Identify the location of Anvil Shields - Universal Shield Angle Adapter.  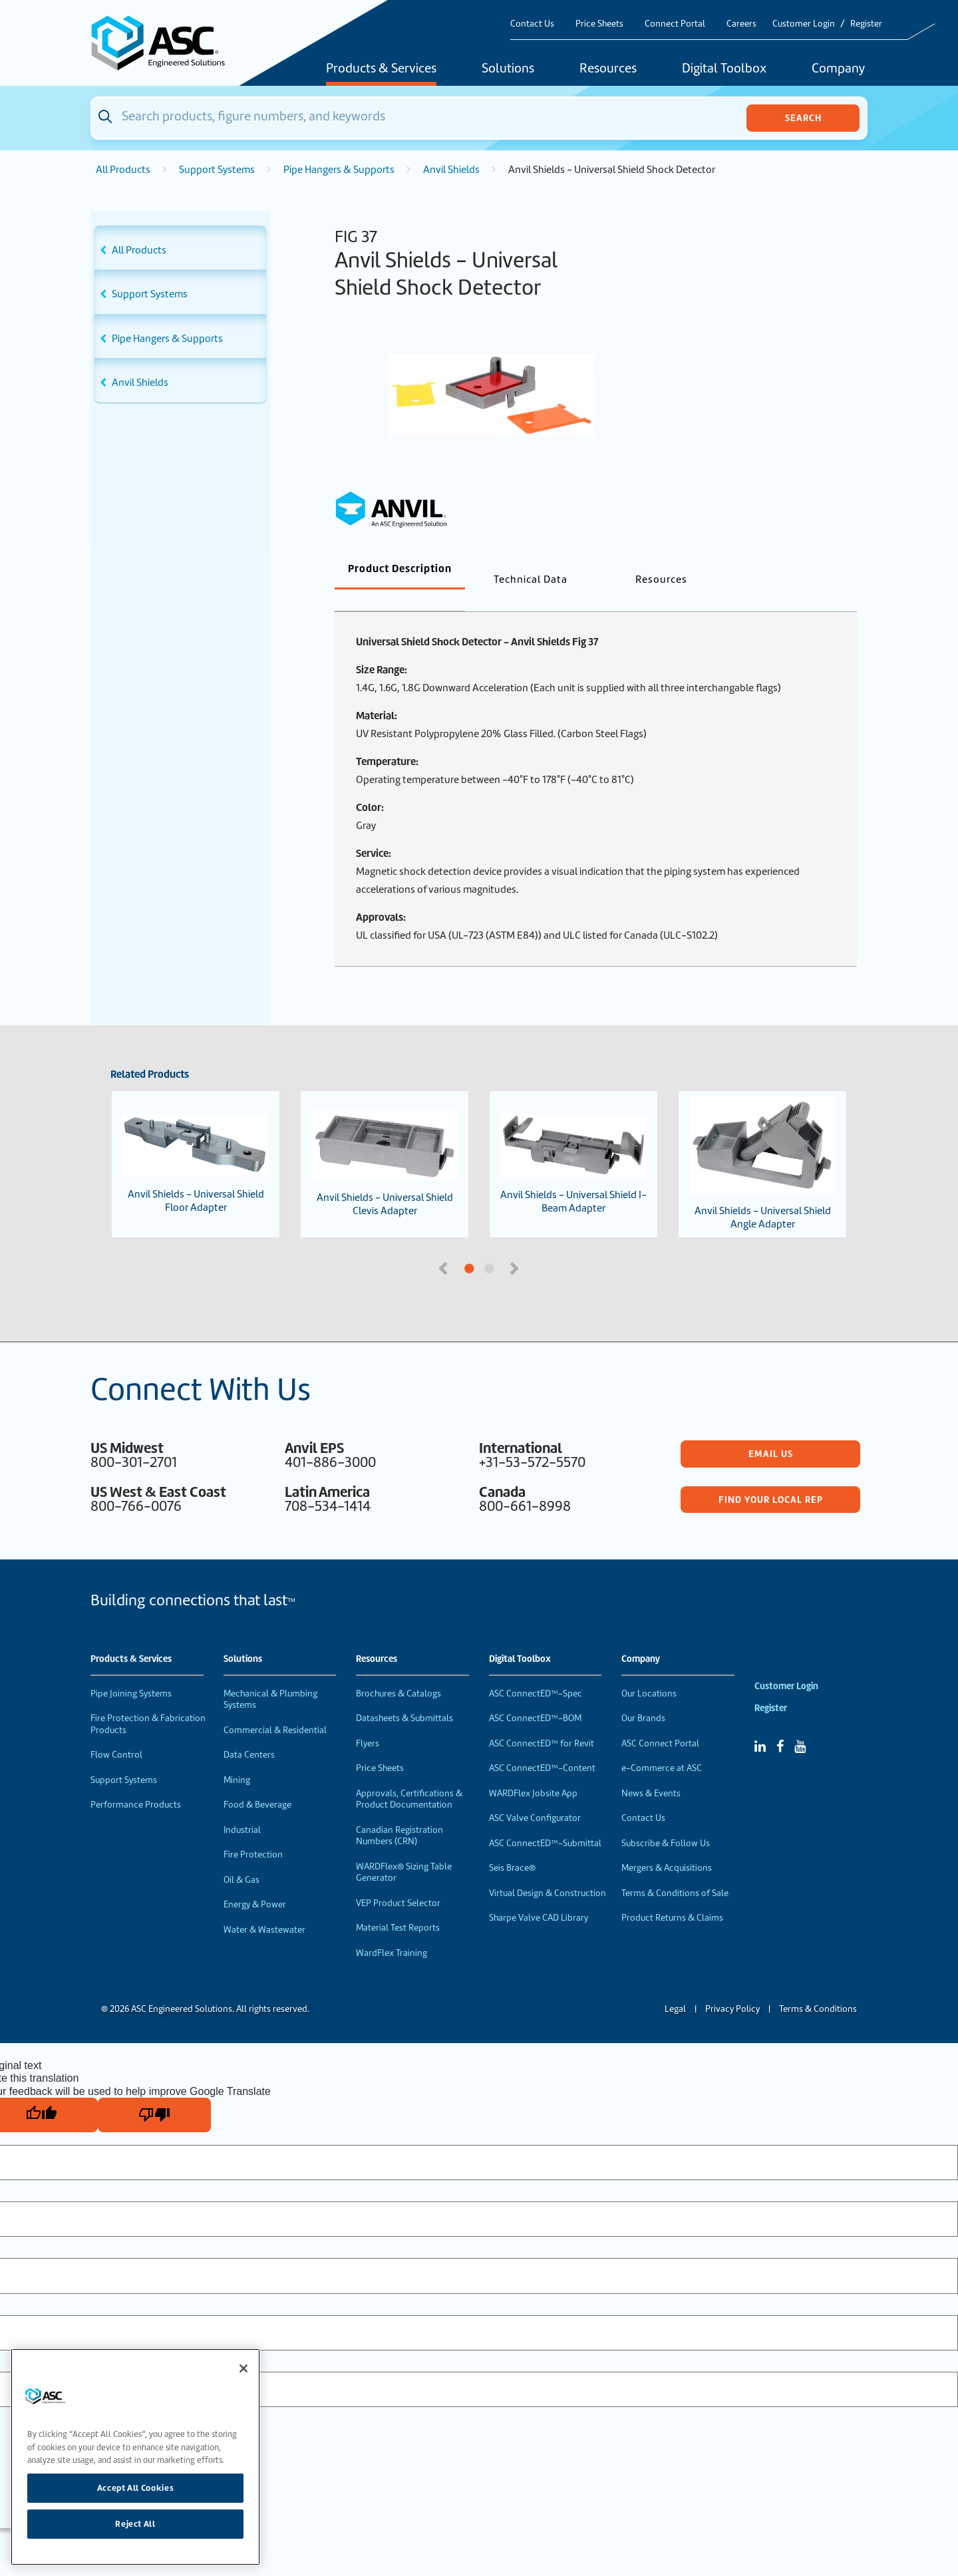
(762, 1142).